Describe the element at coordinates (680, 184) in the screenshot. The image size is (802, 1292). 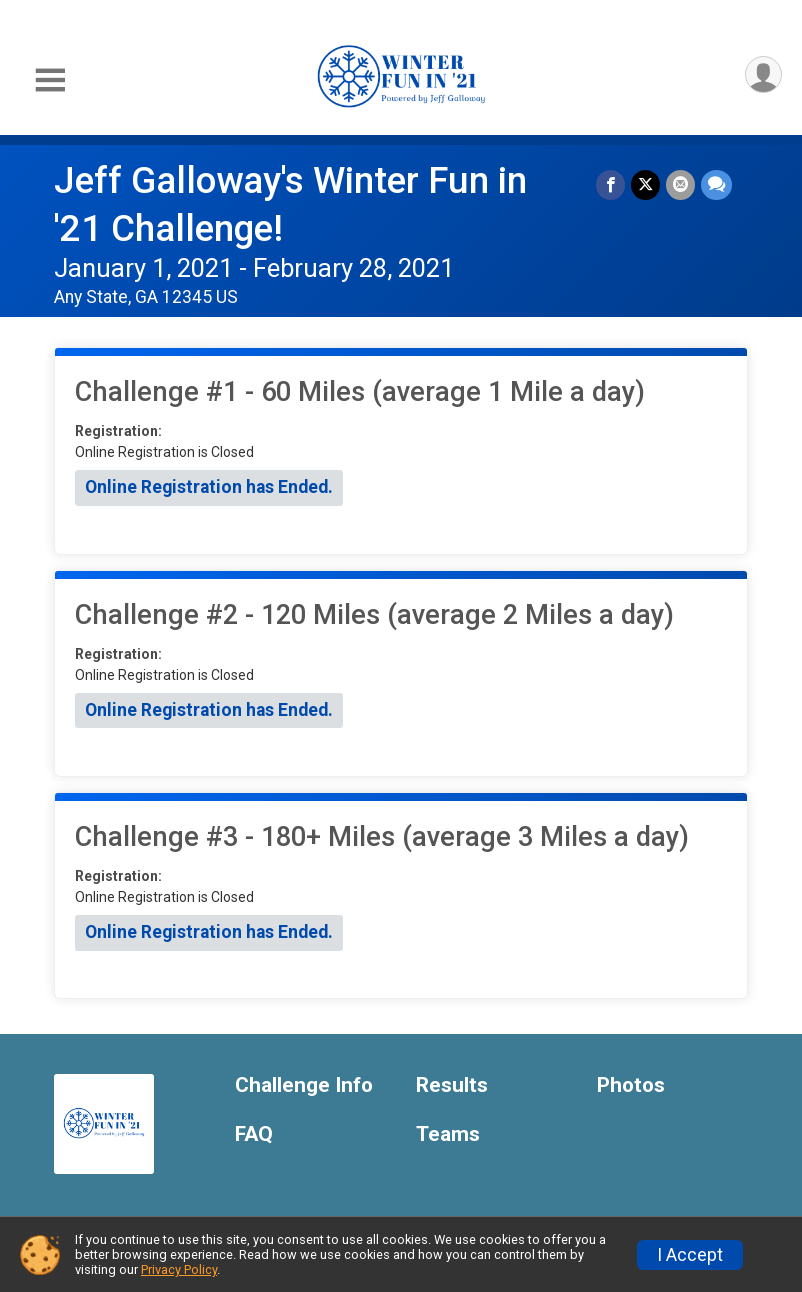
I see `[Share via Email]` at that location.